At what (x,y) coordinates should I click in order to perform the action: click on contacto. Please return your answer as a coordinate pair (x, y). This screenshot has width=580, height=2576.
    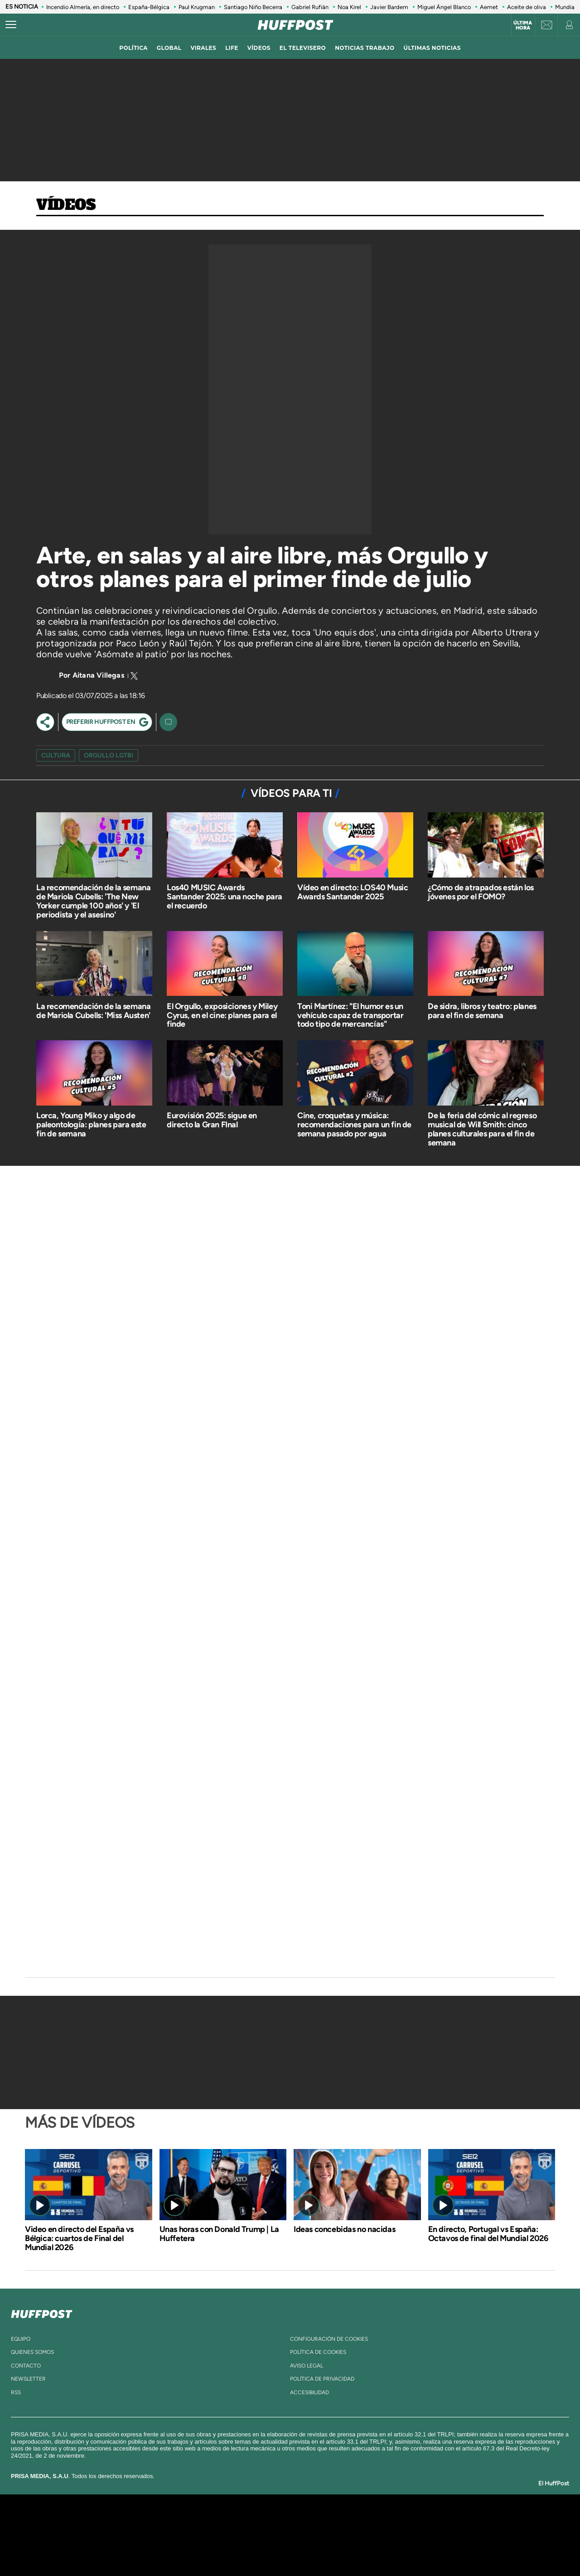
    Looking at the image, I should click on (26, 2366).